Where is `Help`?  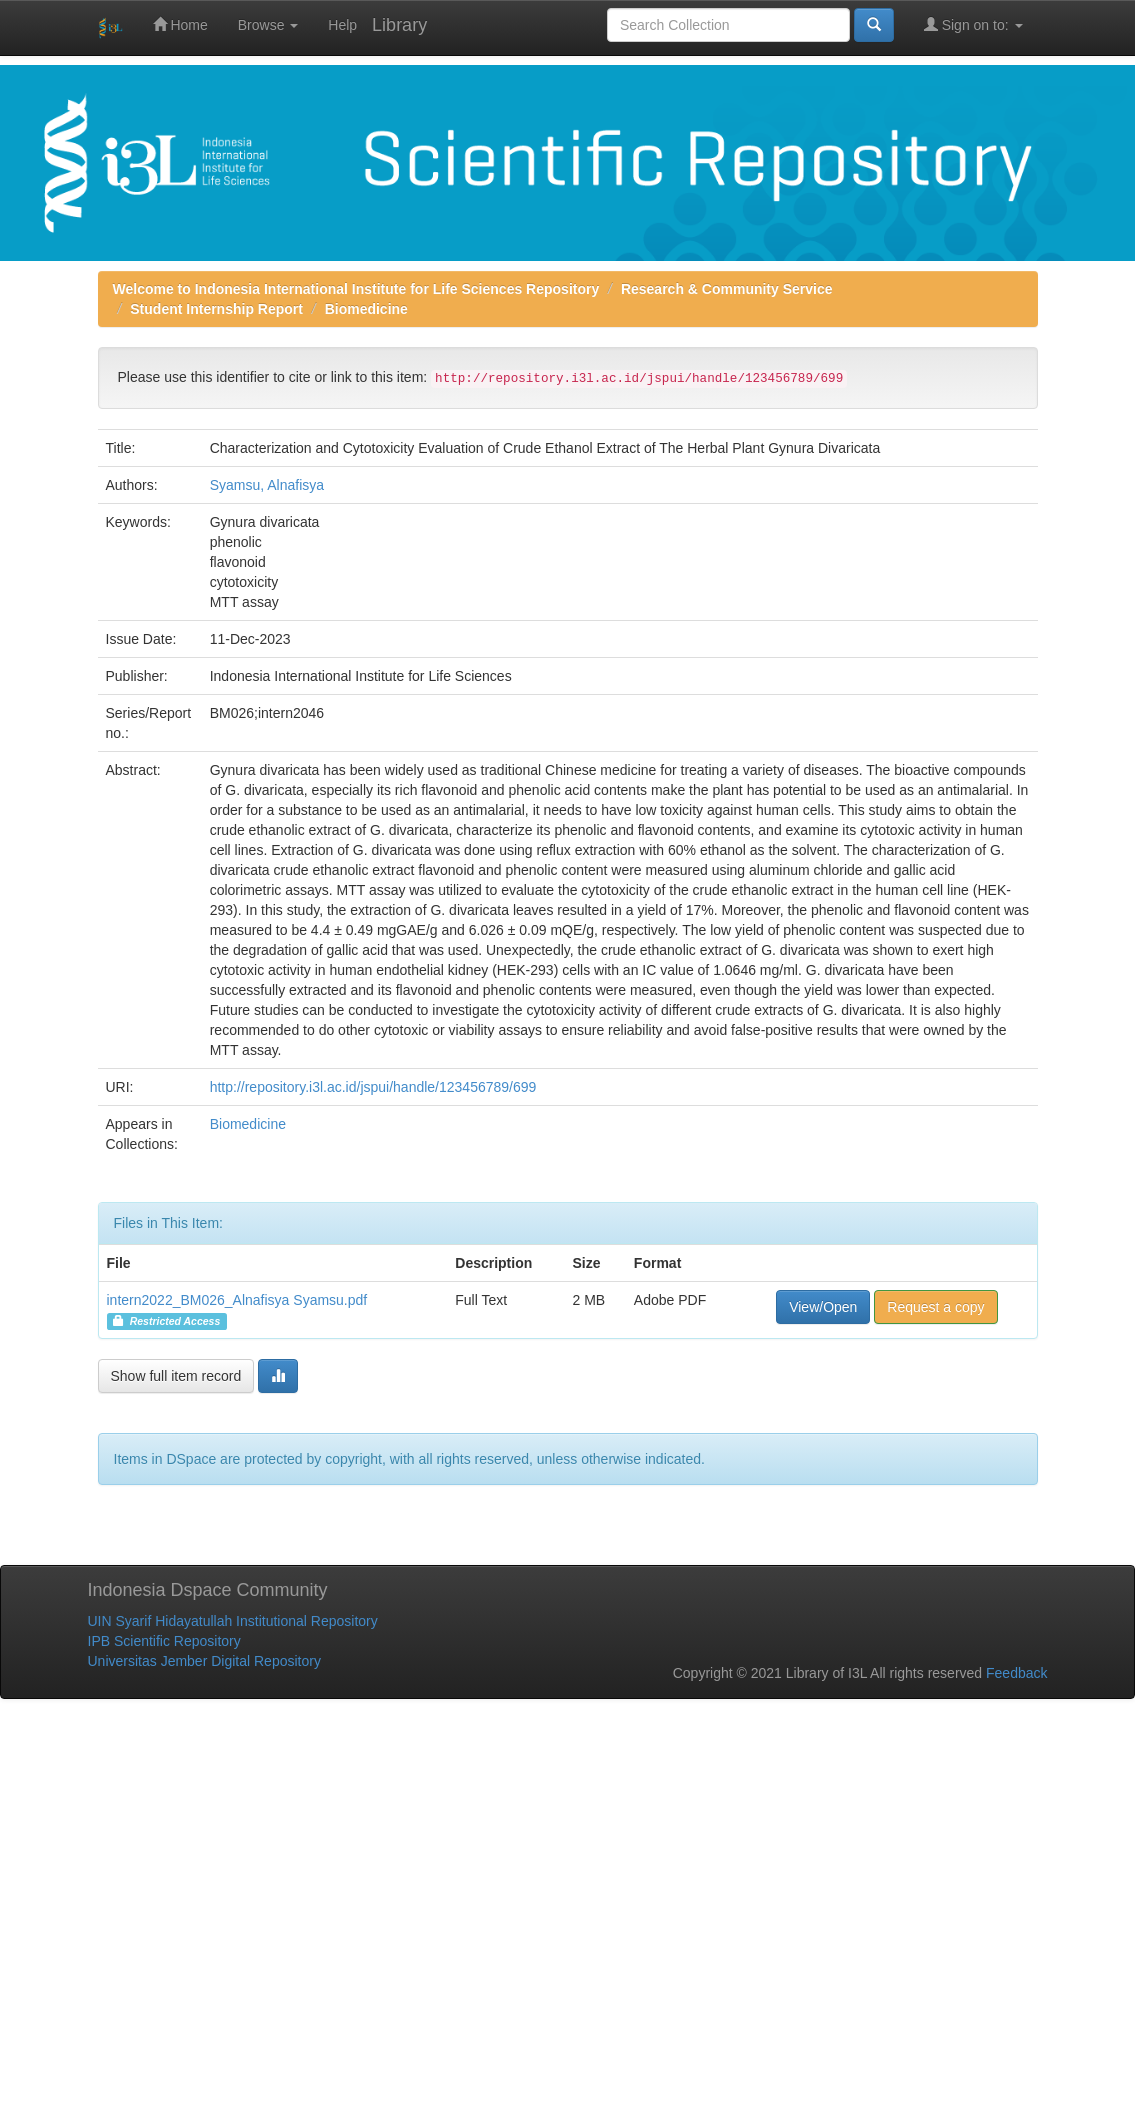
Help is located at coordinates (342, 25).